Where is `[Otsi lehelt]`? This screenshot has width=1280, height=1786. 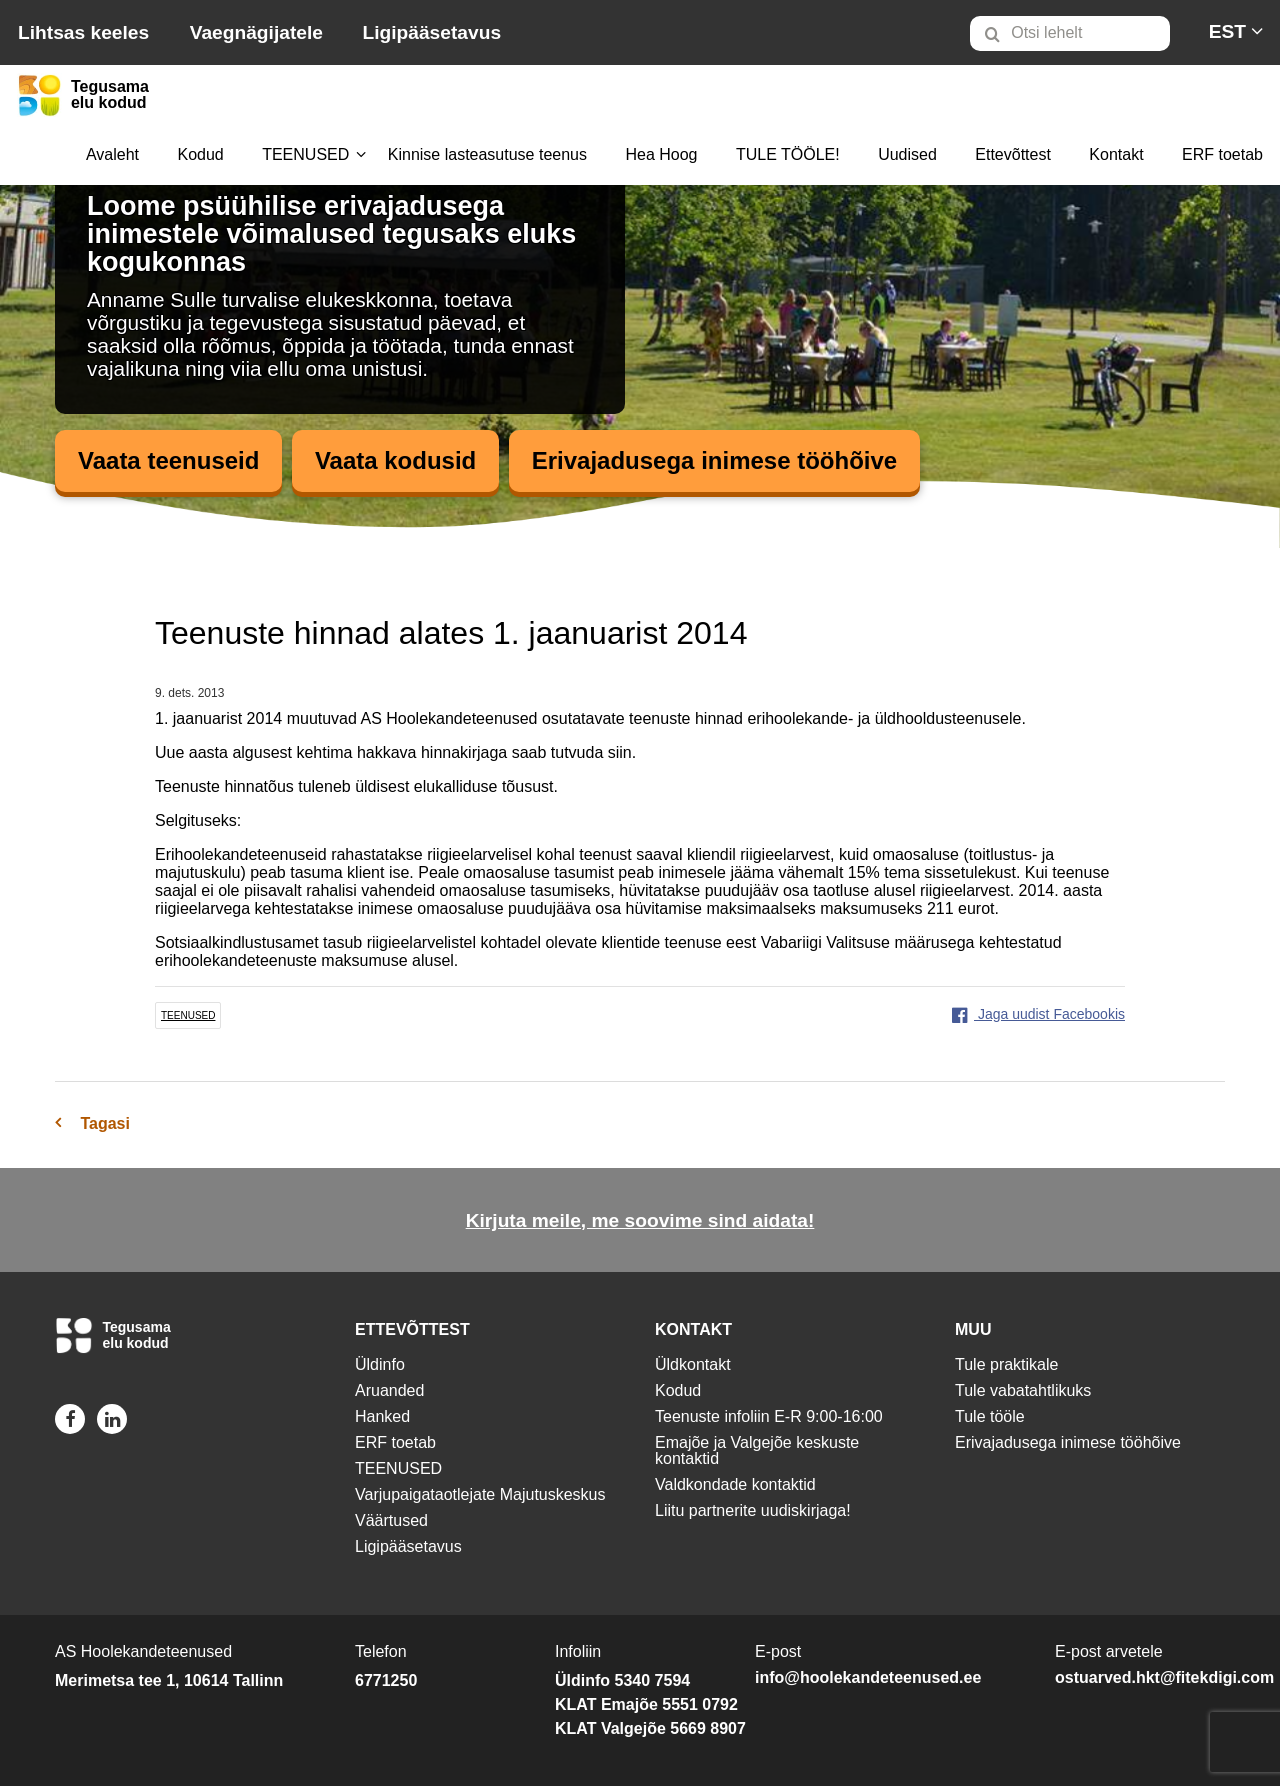
[Otsi lehelt] is located at coordinates (1070, 33).